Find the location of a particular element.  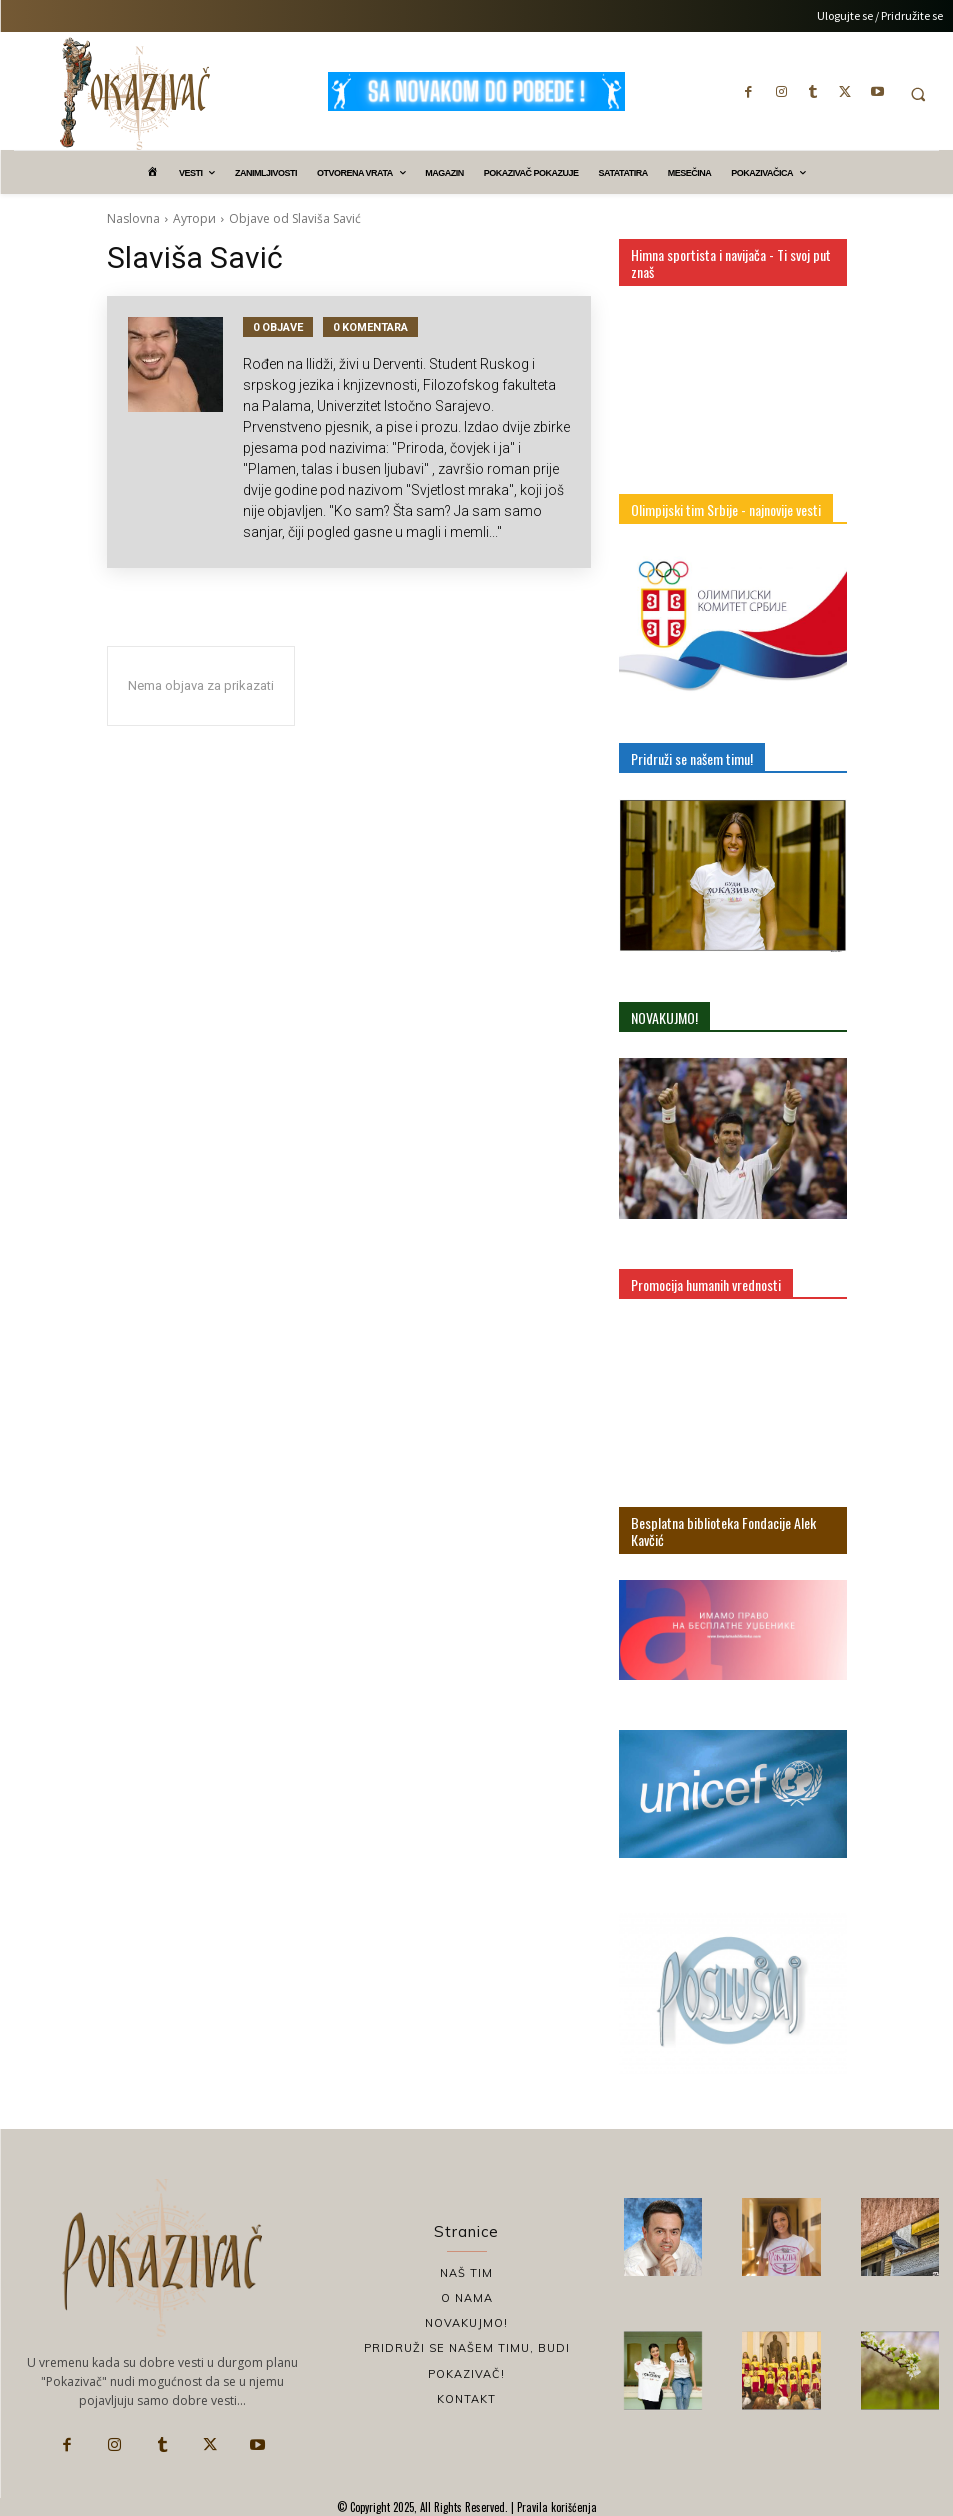

Objave od Slaviša Savić is located at coordinates (295, 218).